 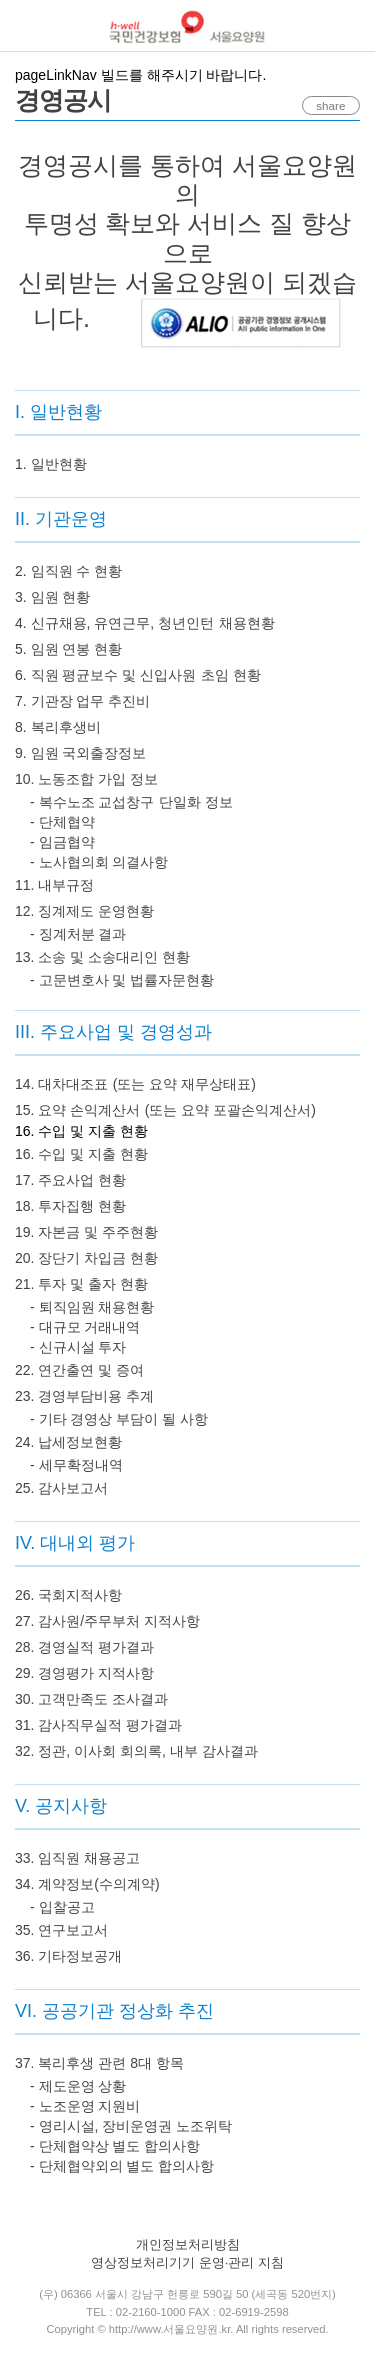 What do you see at coordinates (85, 2106) in the screenshot?
I see `- 노조운영 지원비` at bounding box center [85, 2106].